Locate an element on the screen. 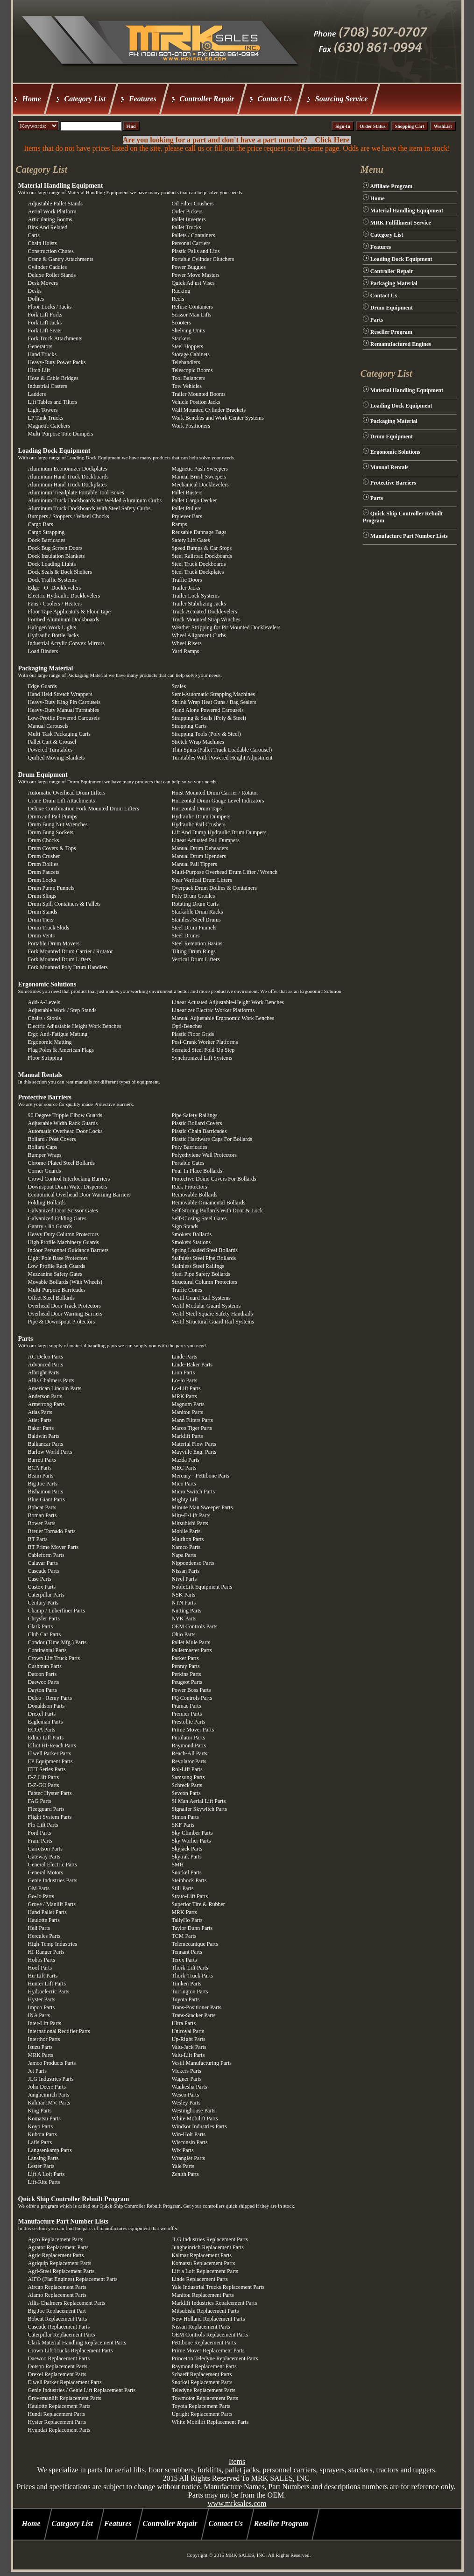  Lift-Rite Parts is located at coordinates (44, 2182).